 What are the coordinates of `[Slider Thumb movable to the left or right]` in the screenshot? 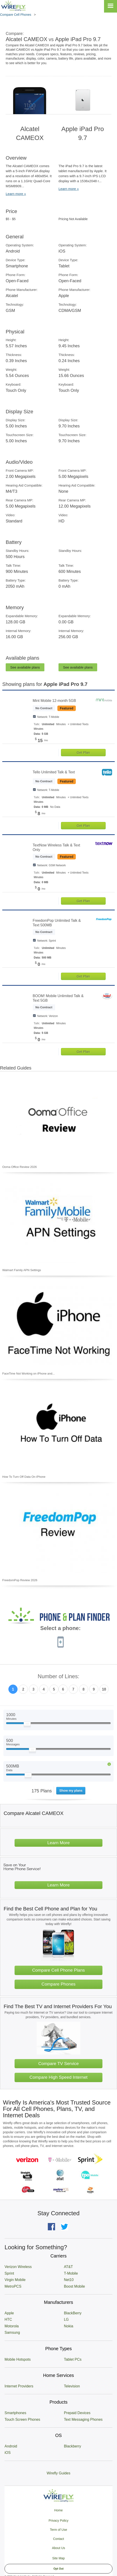 It's located at (27, 1724).